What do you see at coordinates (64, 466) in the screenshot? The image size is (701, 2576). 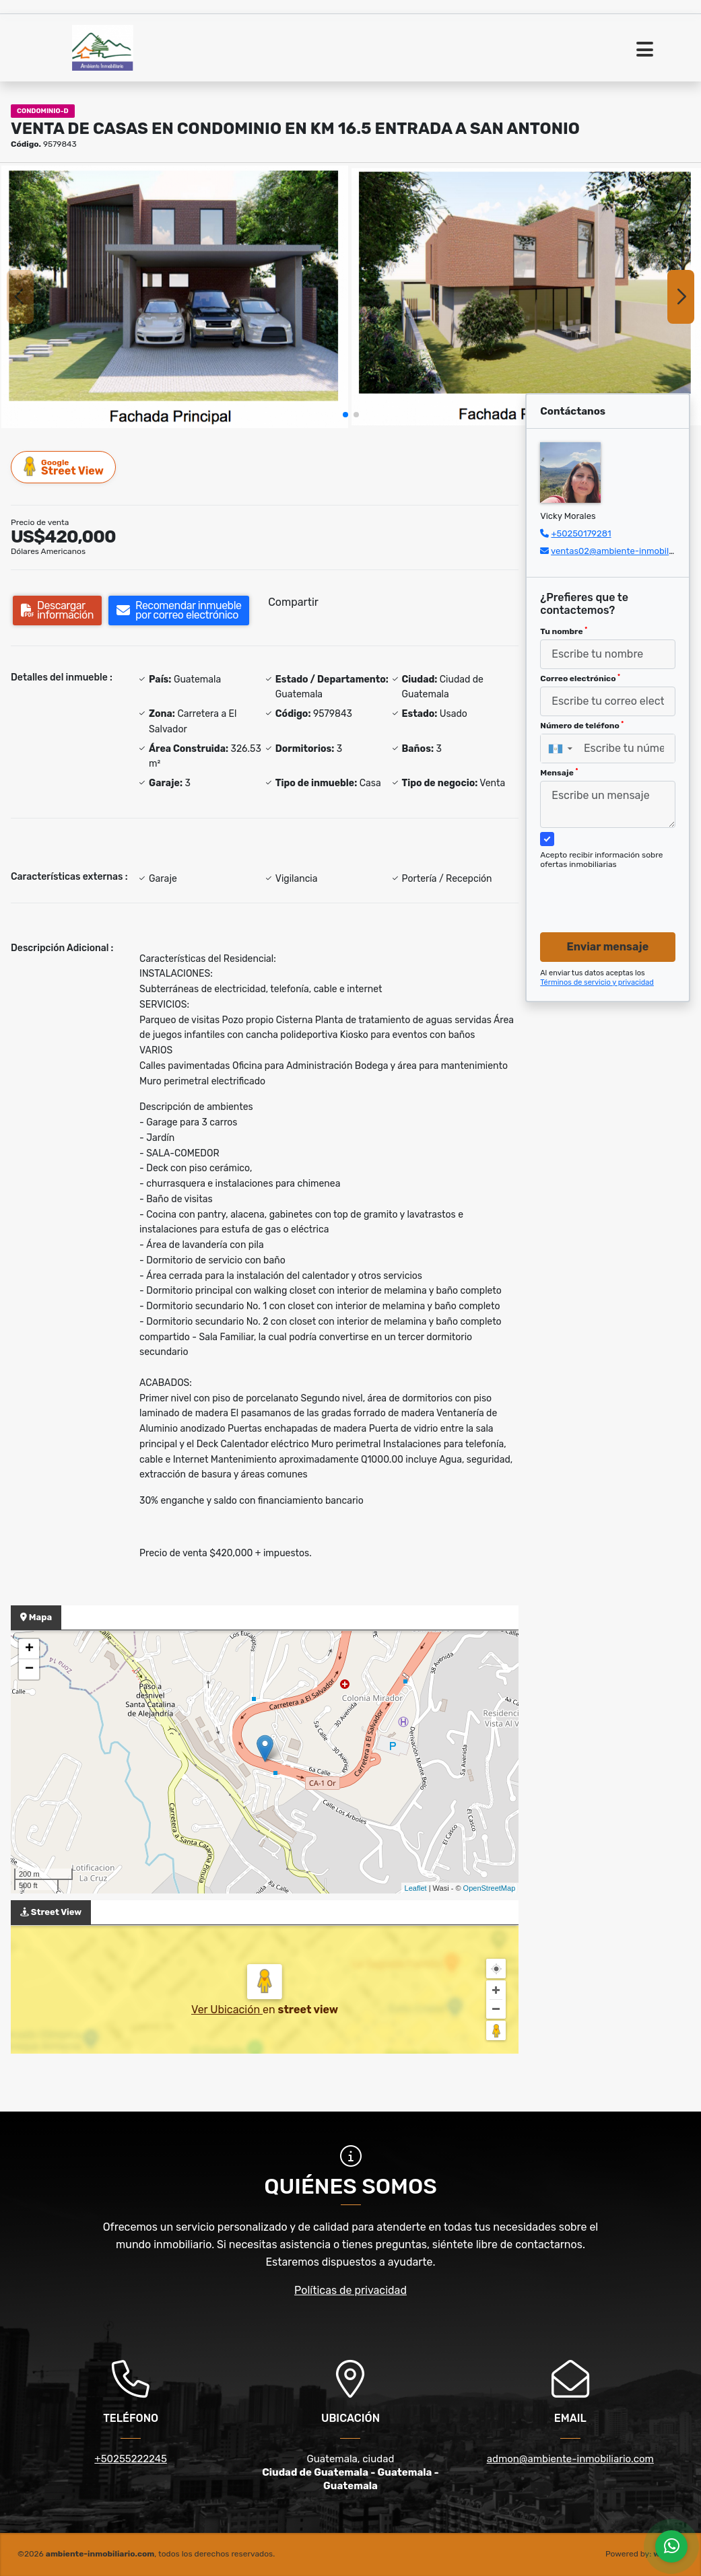 I see `Street View` at bounding box center [64, 466].